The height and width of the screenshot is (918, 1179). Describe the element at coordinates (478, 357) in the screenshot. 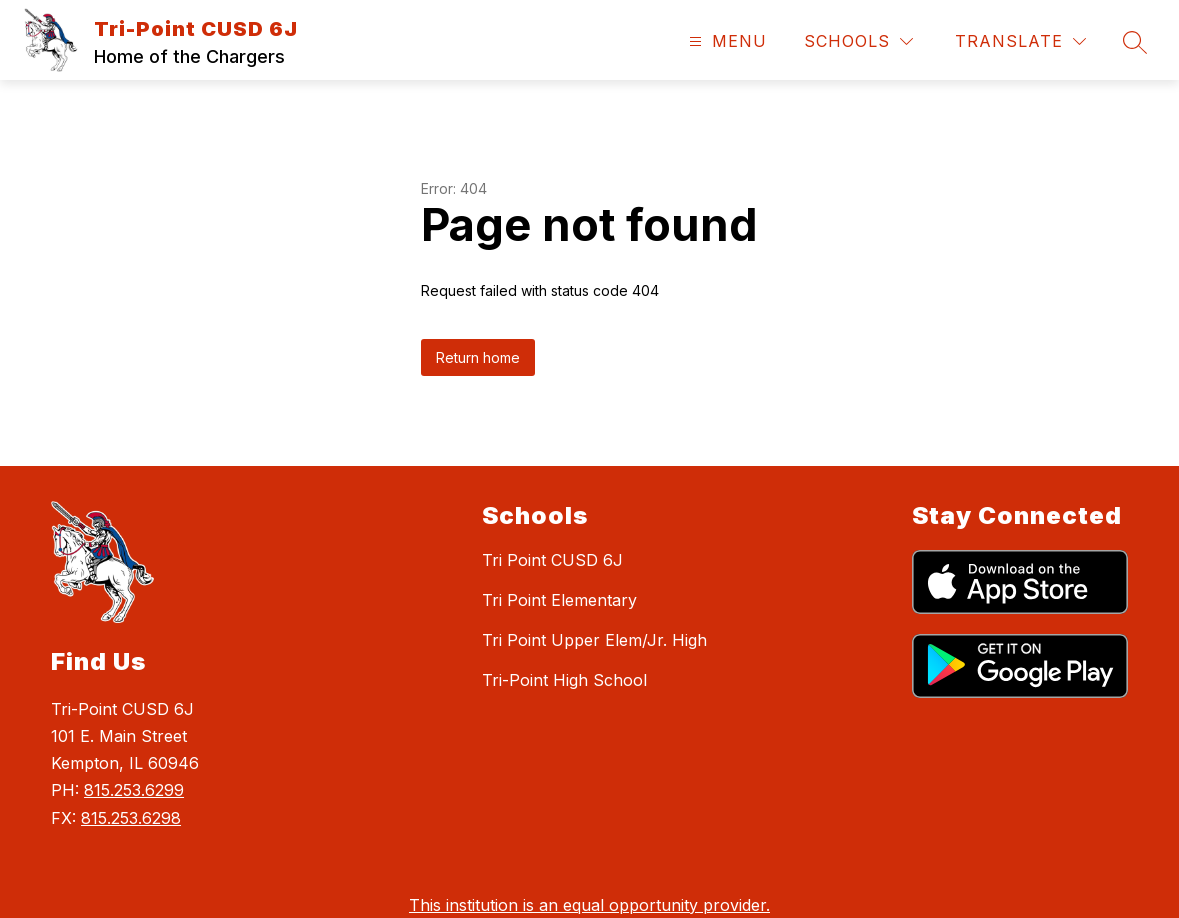

I see `Return home` at that location.